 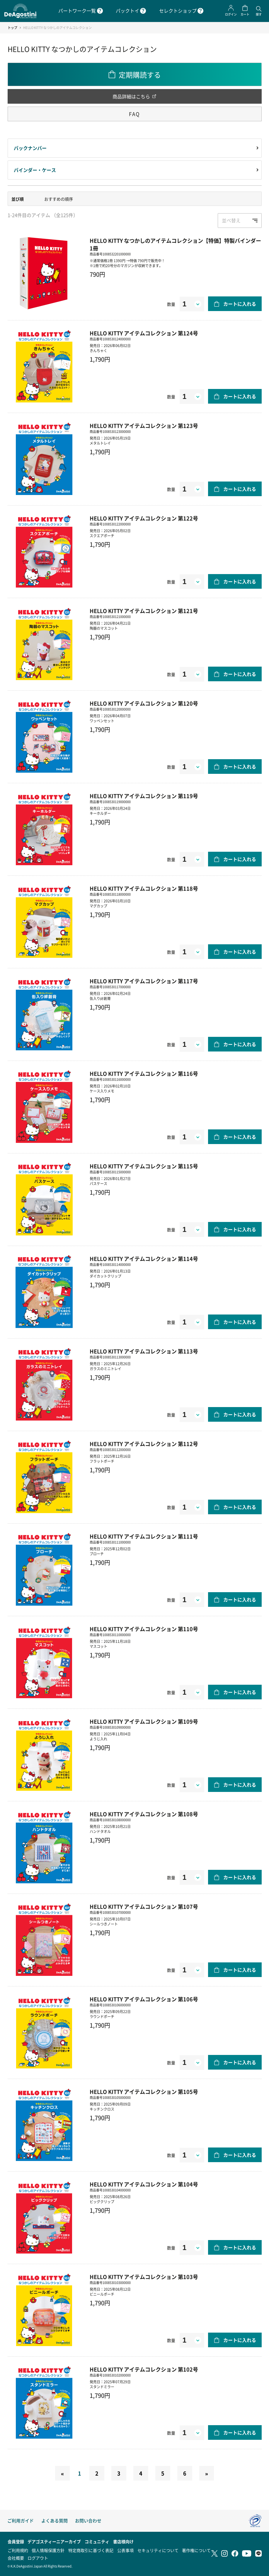 I want to click on デアゴスティーニアーカイブ, so click(x=54, y=2541).